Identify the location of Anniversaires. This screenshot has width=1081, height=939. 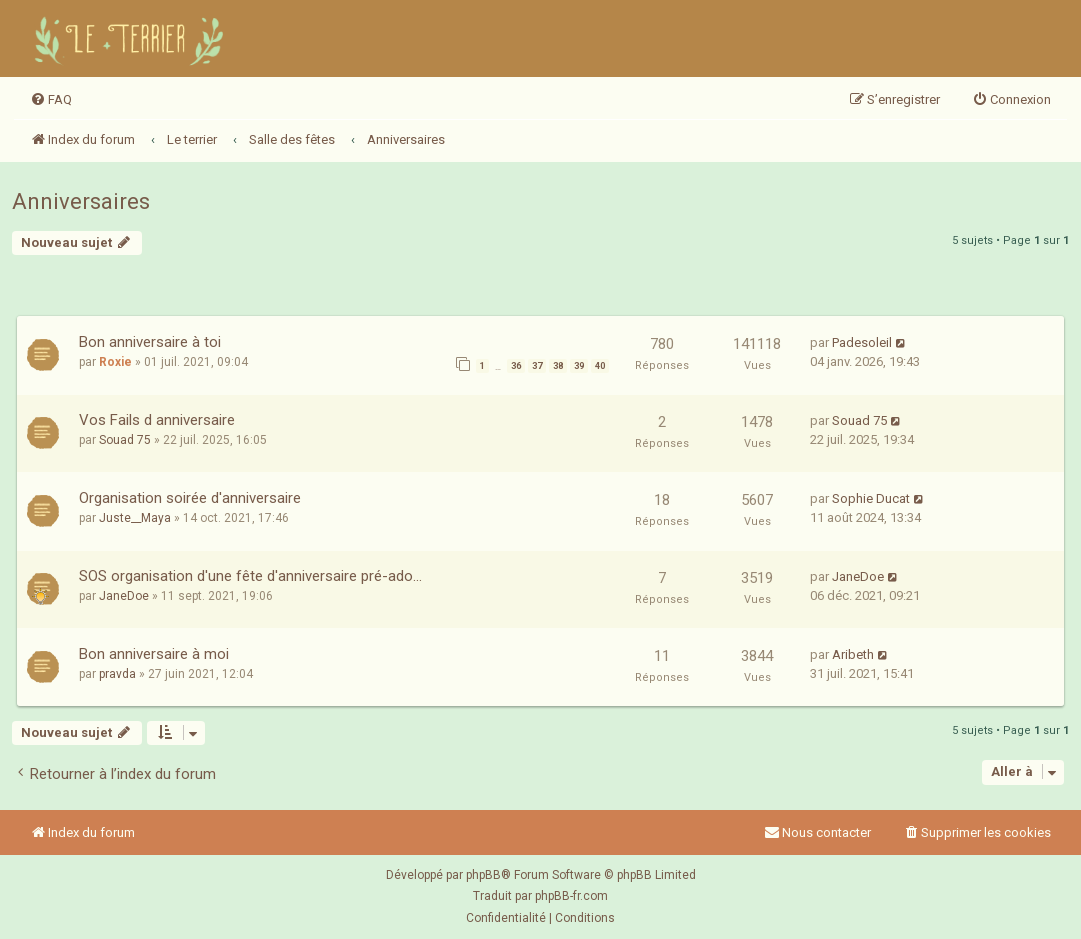
(81, 201).